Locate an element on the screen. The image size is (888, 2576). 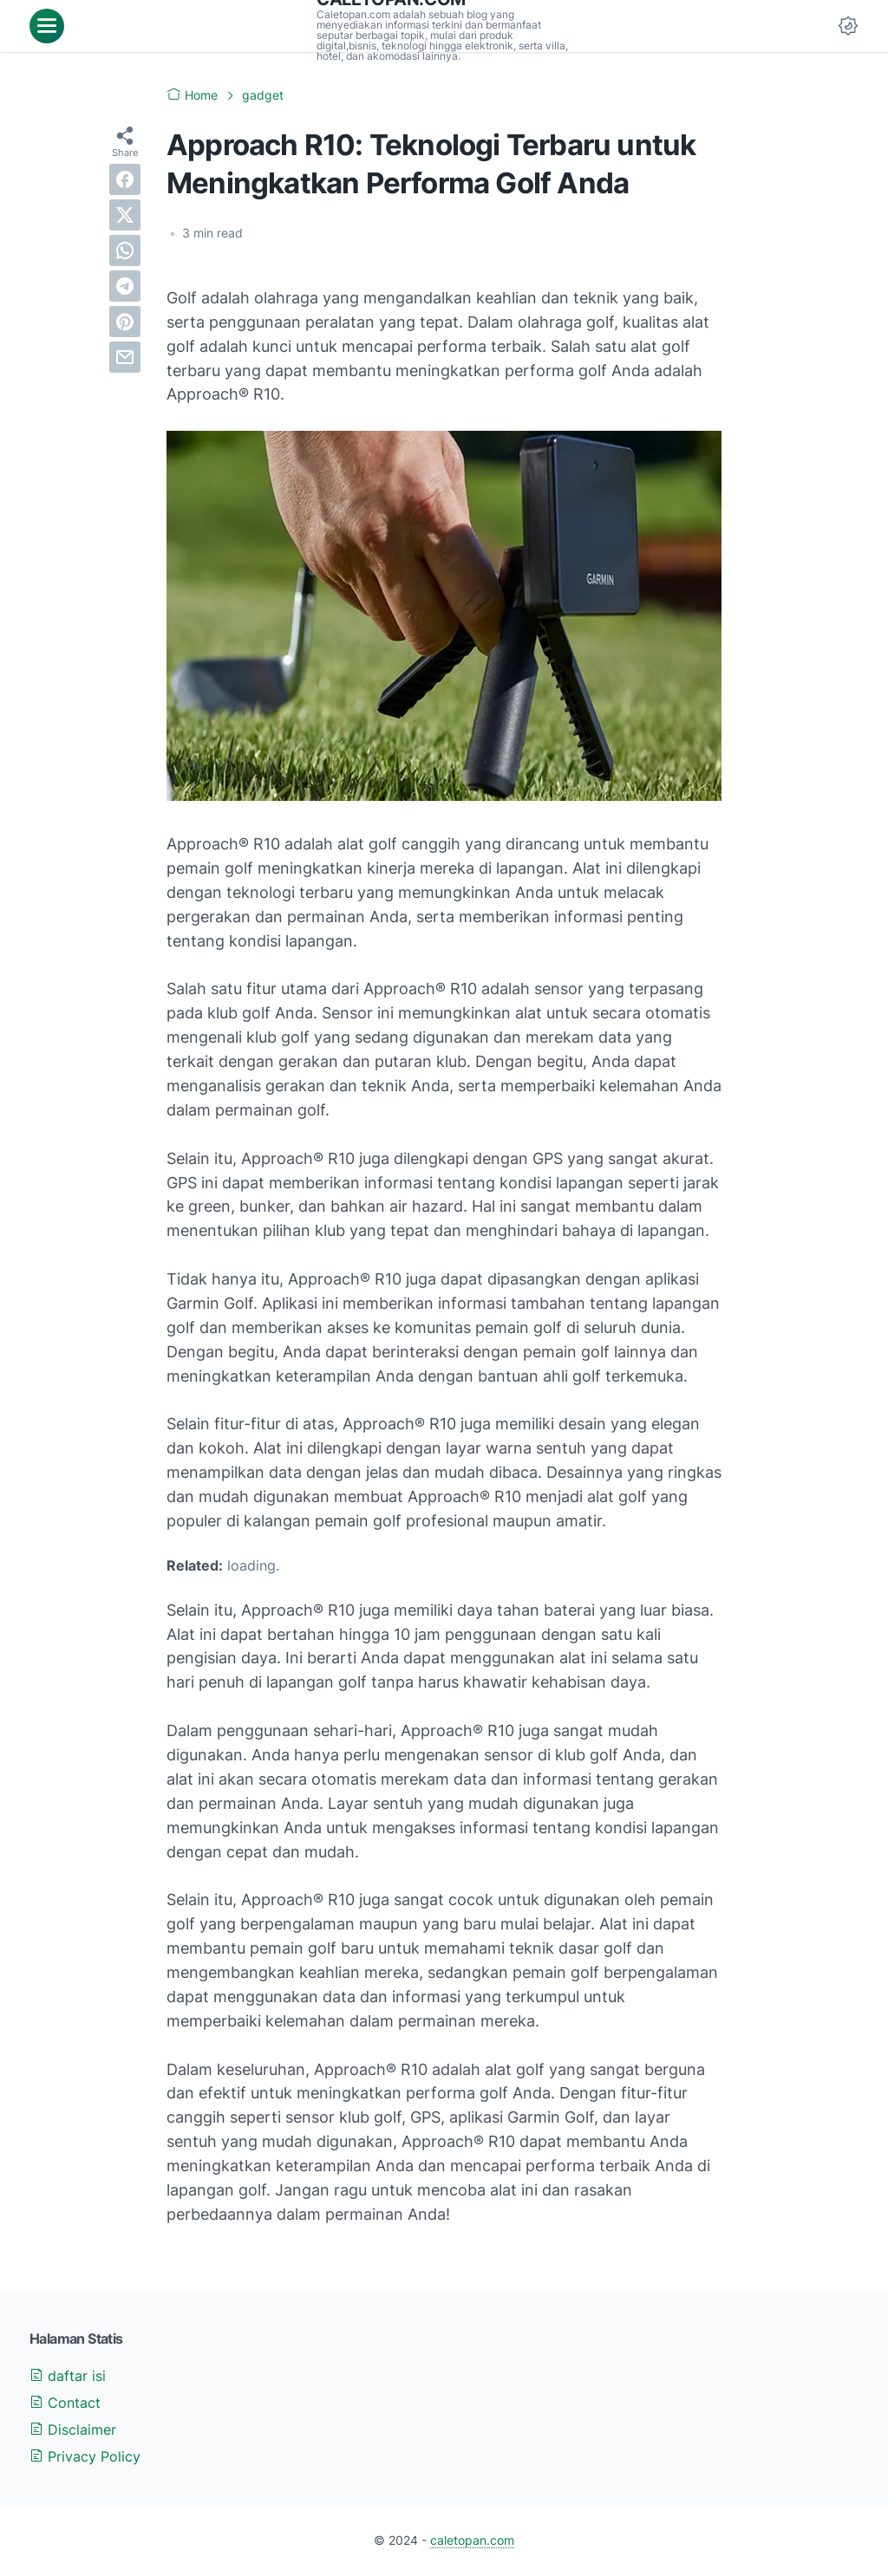
[telegram] is located at coordinates (124, 286).